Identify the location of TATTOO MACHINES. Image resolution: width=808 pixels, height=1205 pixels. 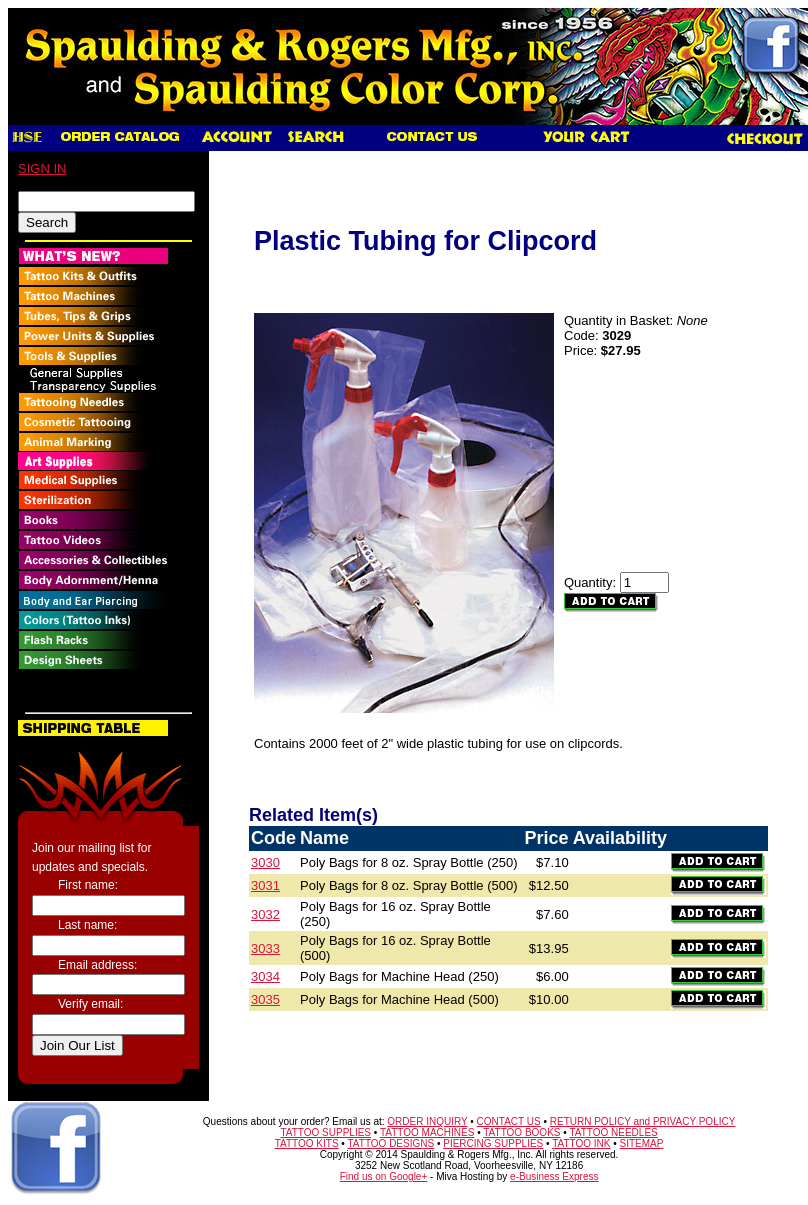
(427, 1132).